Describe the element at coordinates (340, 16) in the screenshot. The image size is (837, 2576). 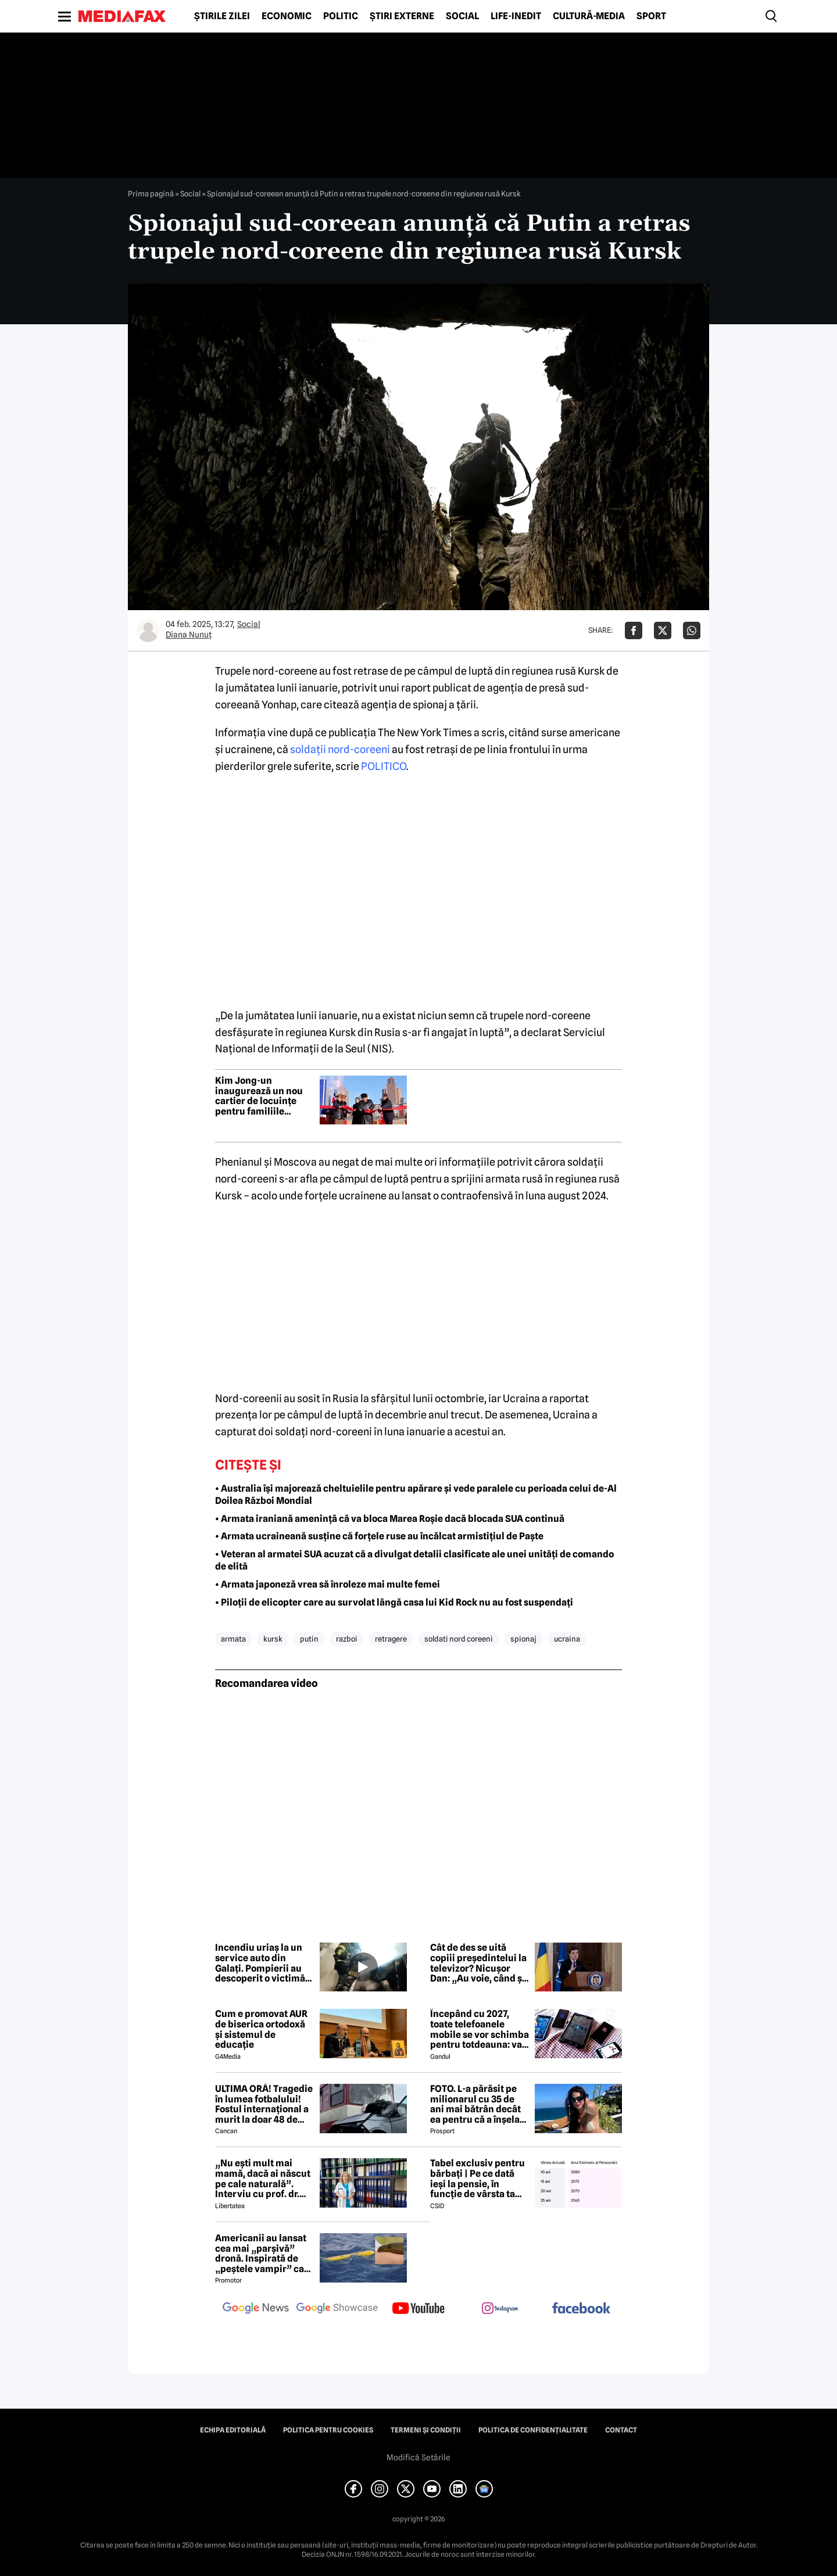
I see `Politic` at that location.